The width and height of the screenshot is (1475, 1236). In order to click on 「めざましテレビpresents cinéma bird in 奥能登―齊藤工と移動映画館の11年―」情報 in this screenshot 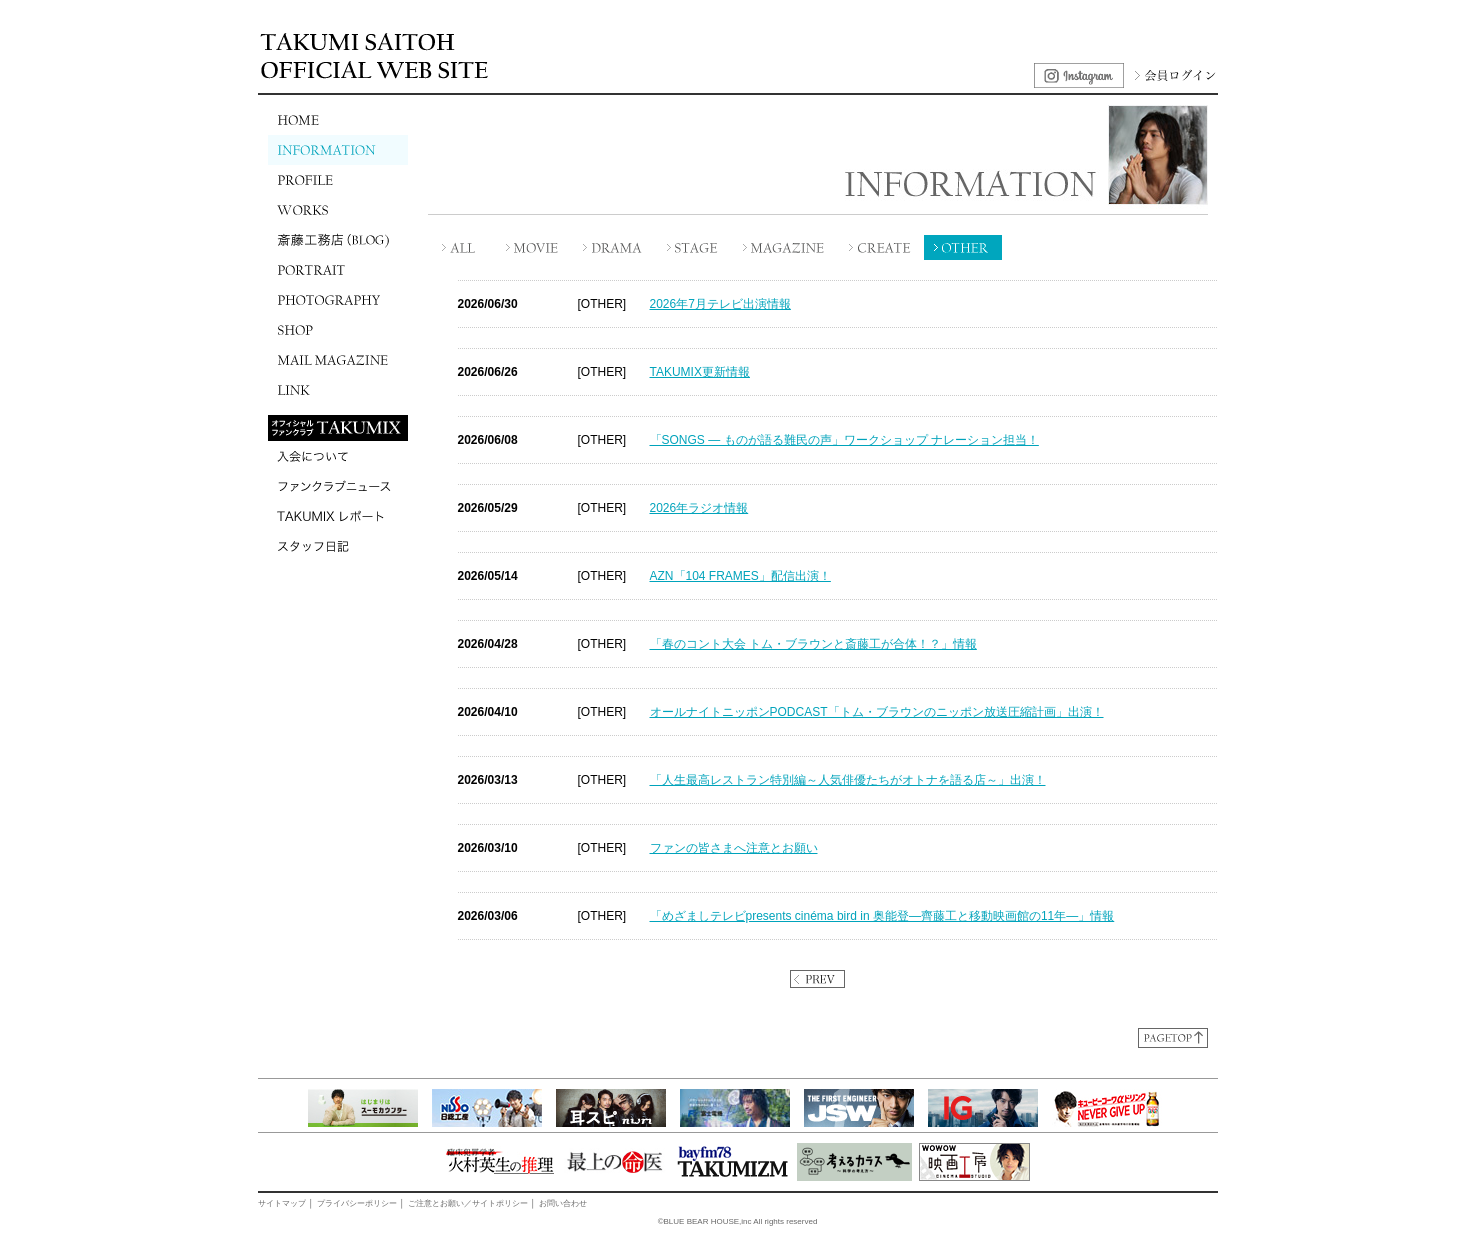, I will do `click(882, 916)`.